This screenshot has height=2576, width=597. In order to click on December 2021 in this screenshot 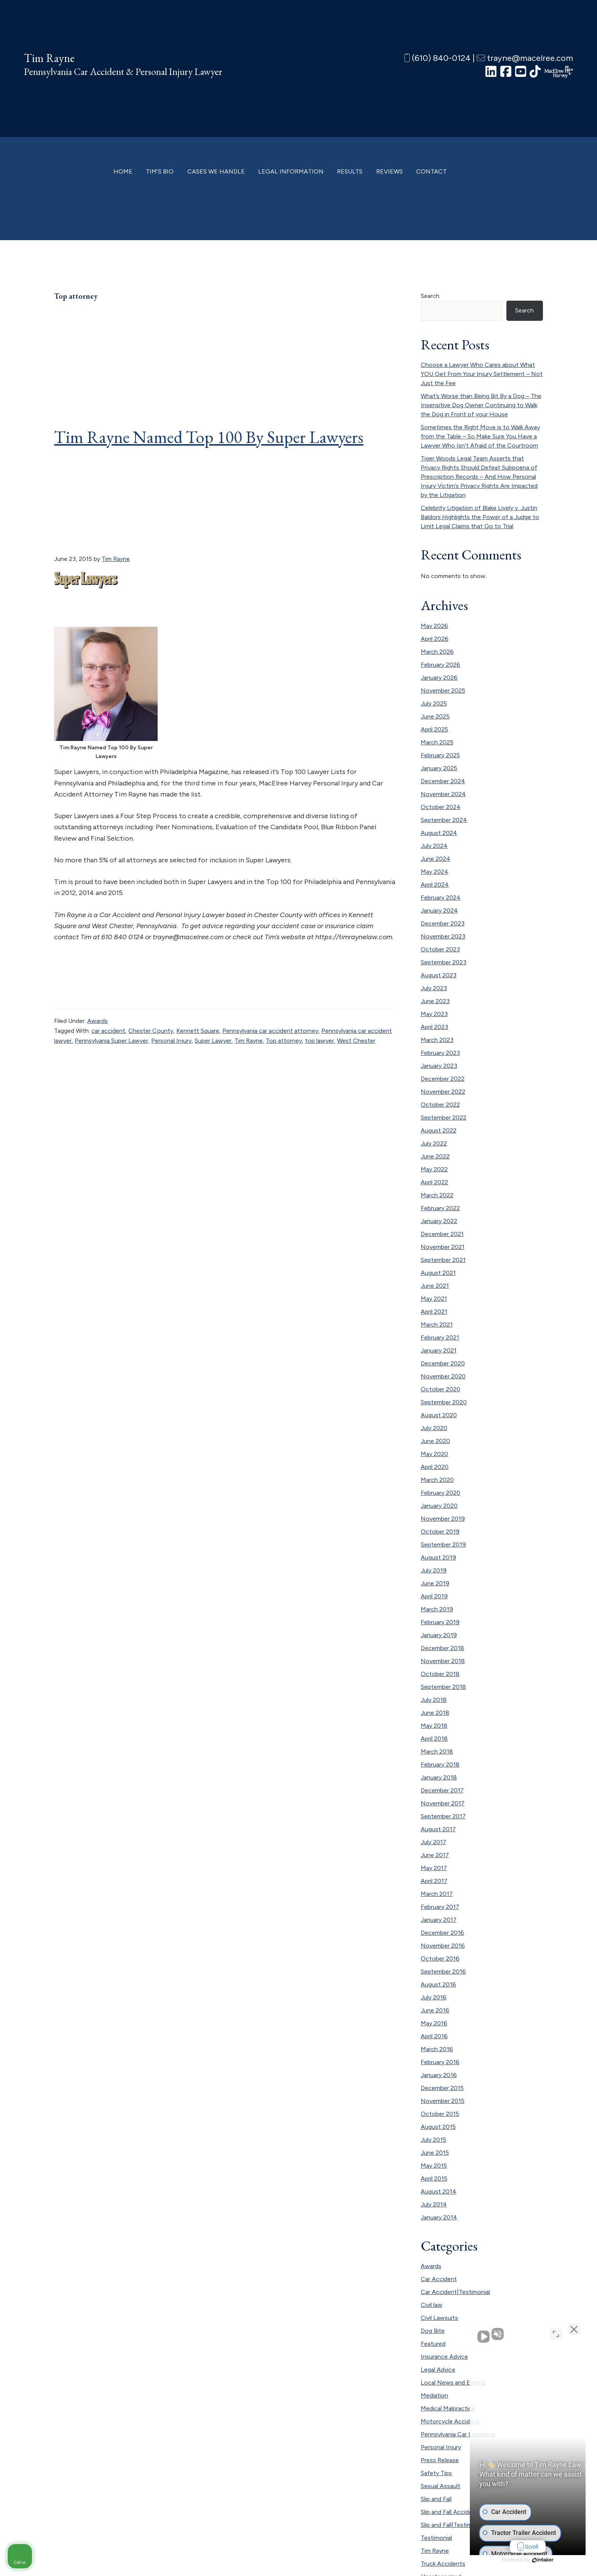, I will do `click(442, 1234)`.